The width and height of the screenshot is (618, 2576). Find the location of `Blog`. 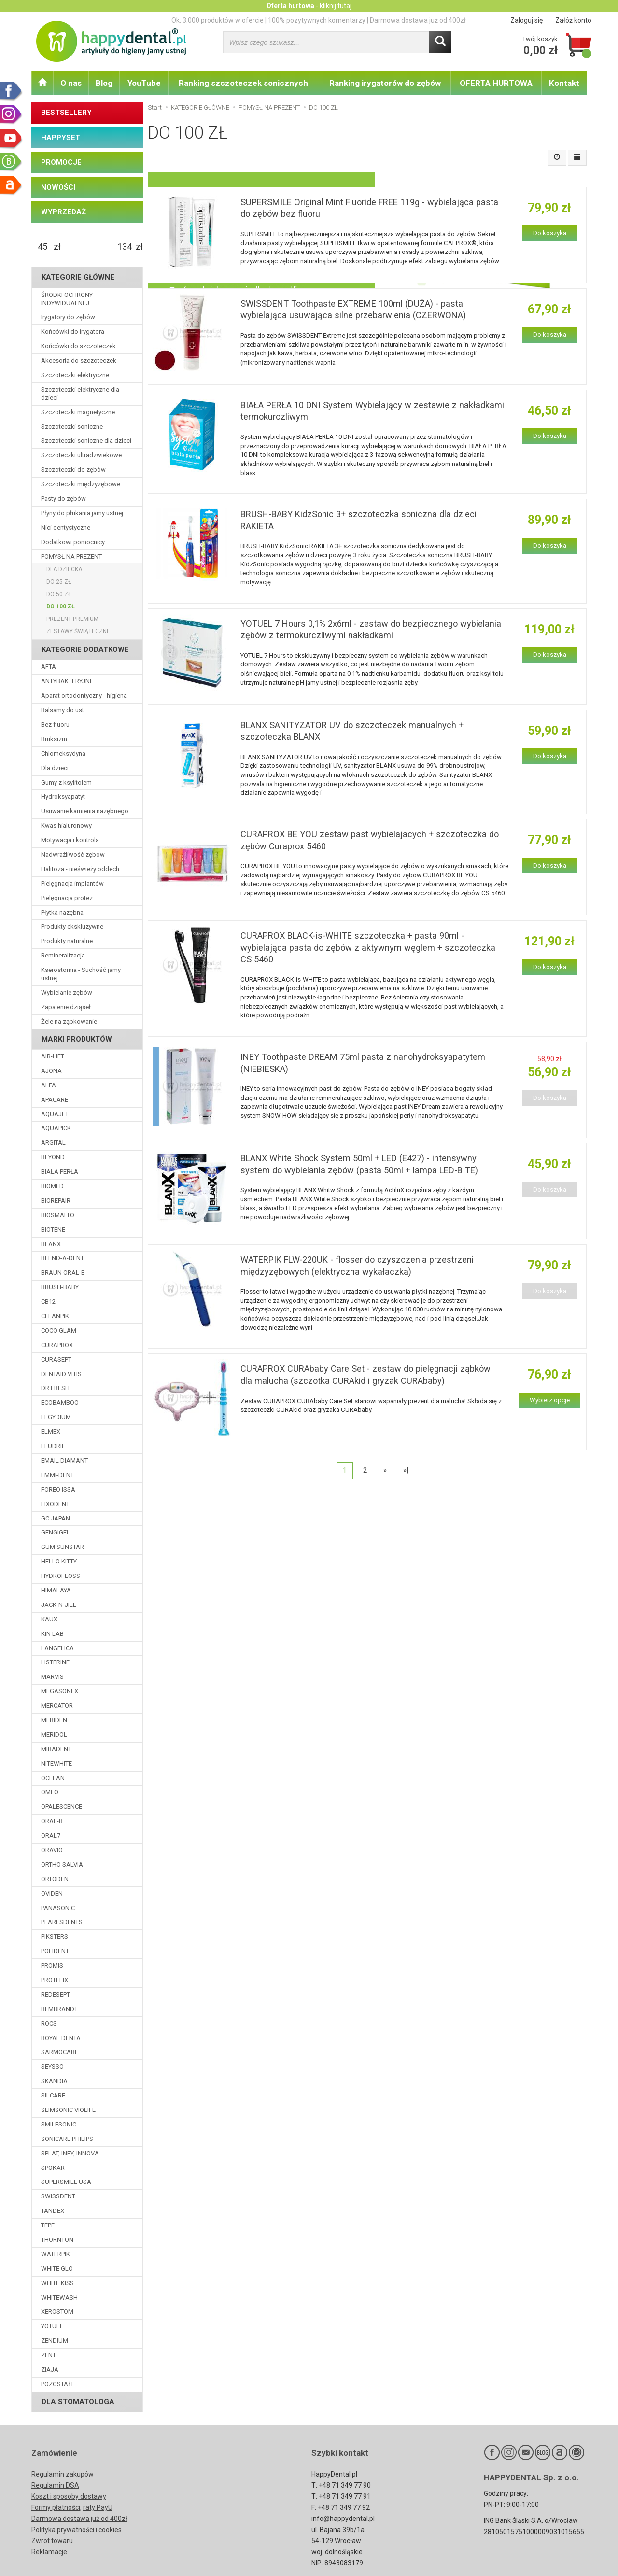

Blog is located at coordinates (104, 83).